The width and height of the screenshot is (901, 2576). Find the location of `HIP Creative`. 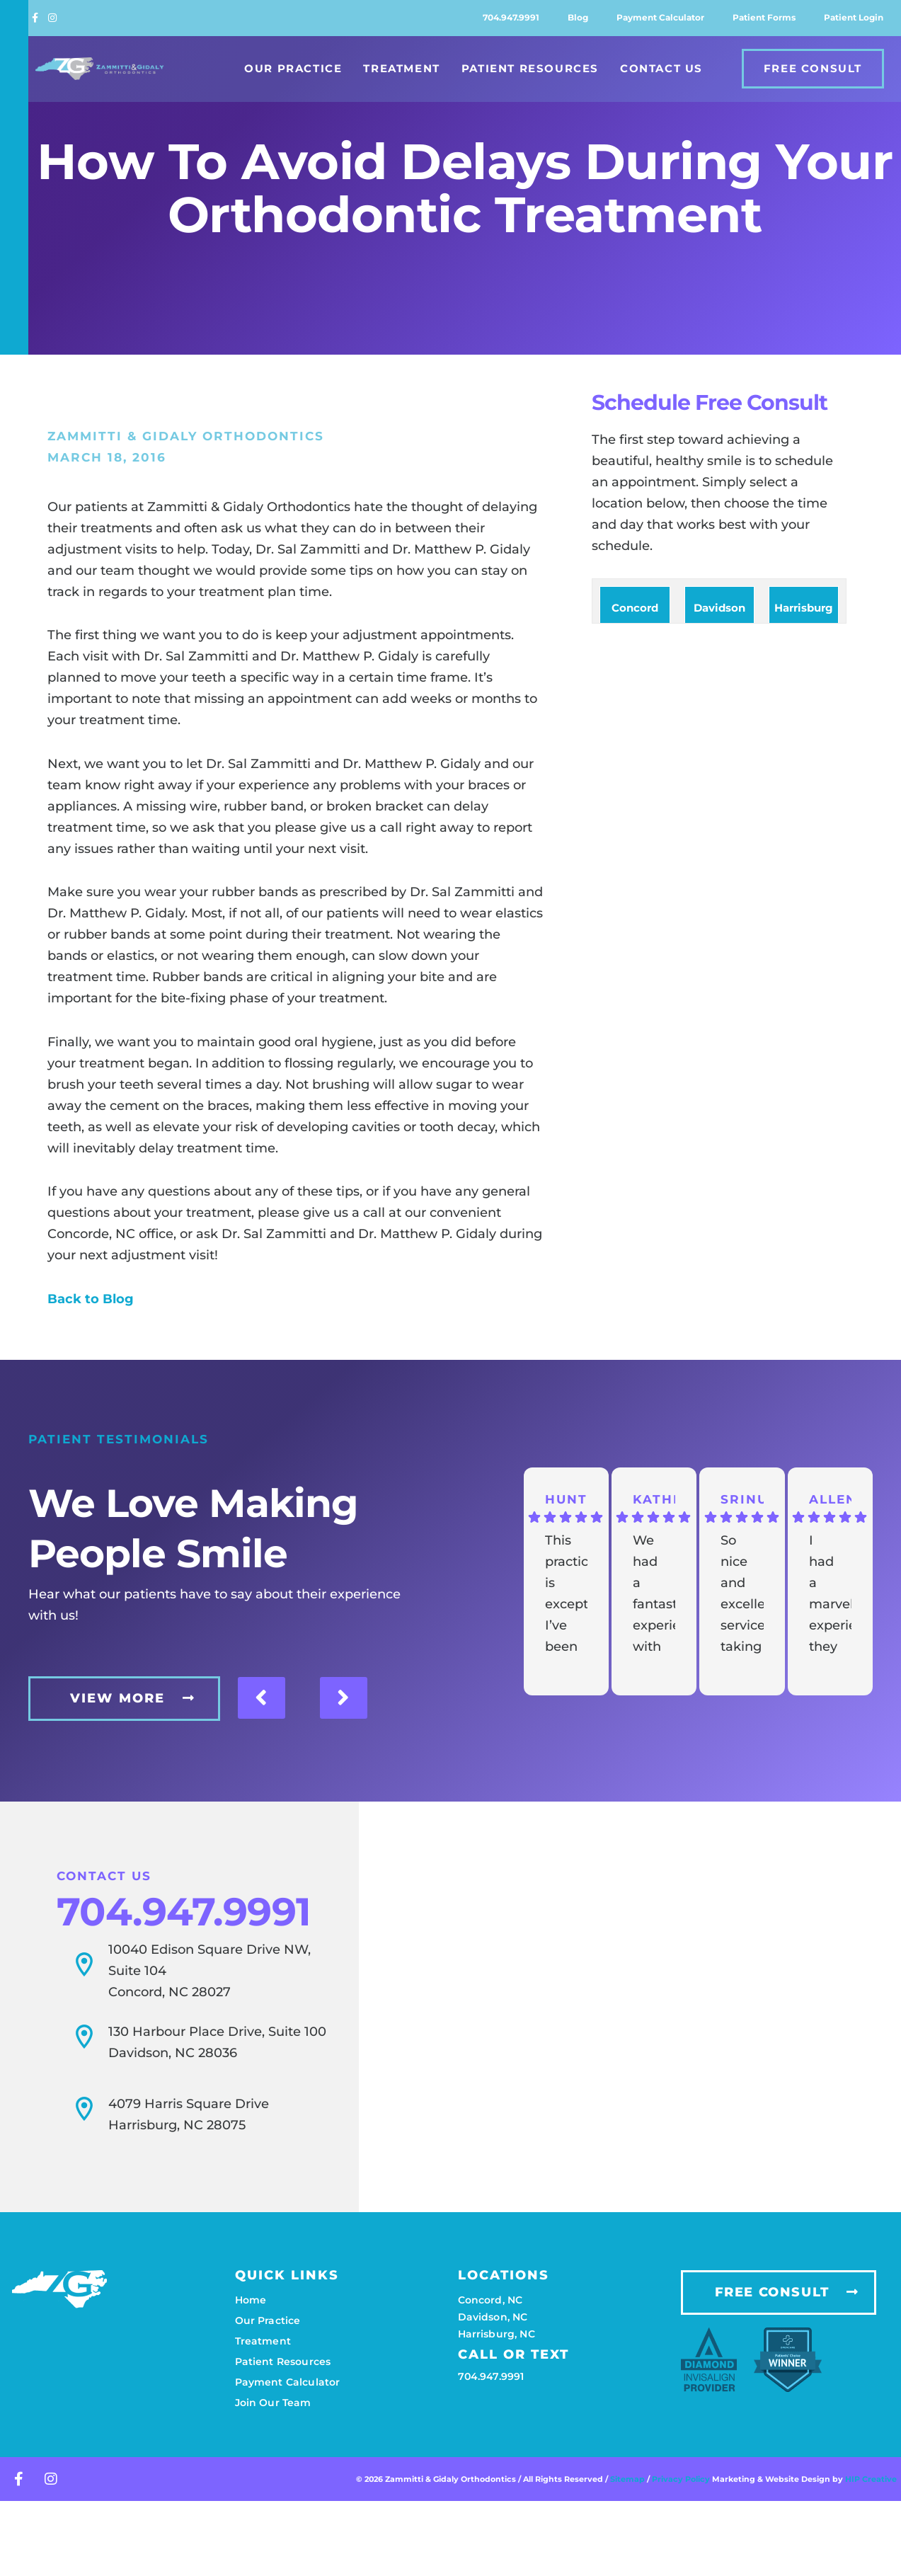

HIP Creative is located at coordinates (871, 2469).